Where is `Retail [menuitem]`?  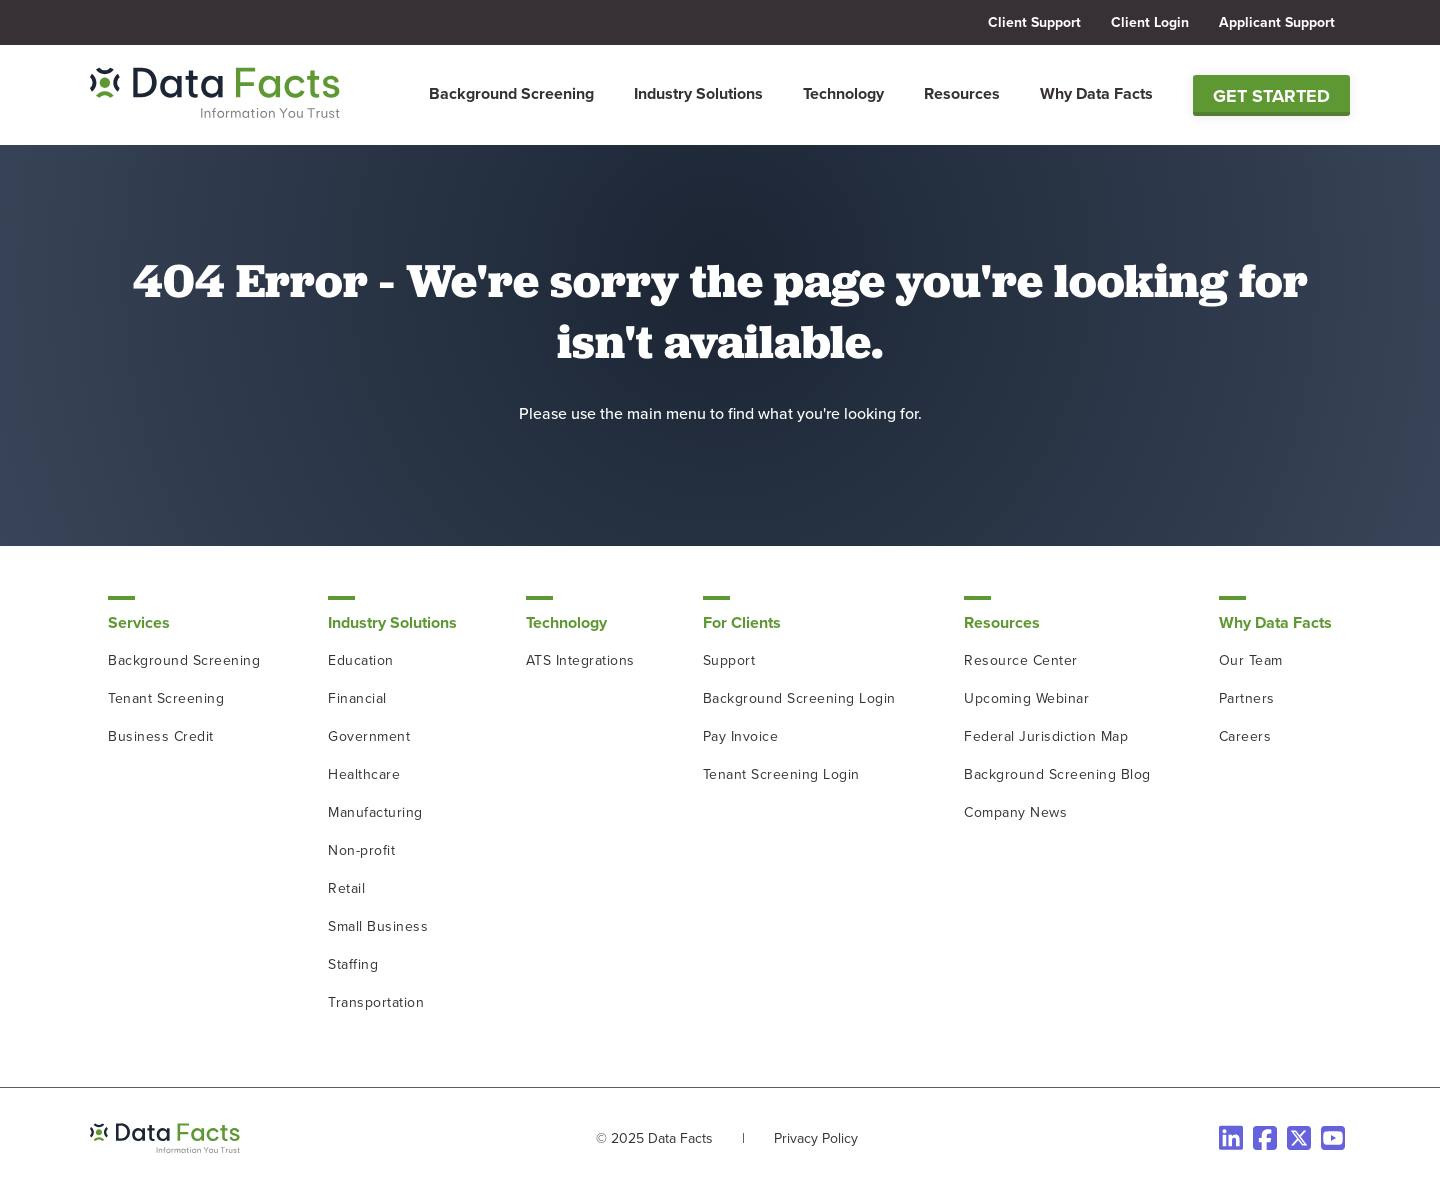
Retail [menuitem] is located at coordinates (346, 888).